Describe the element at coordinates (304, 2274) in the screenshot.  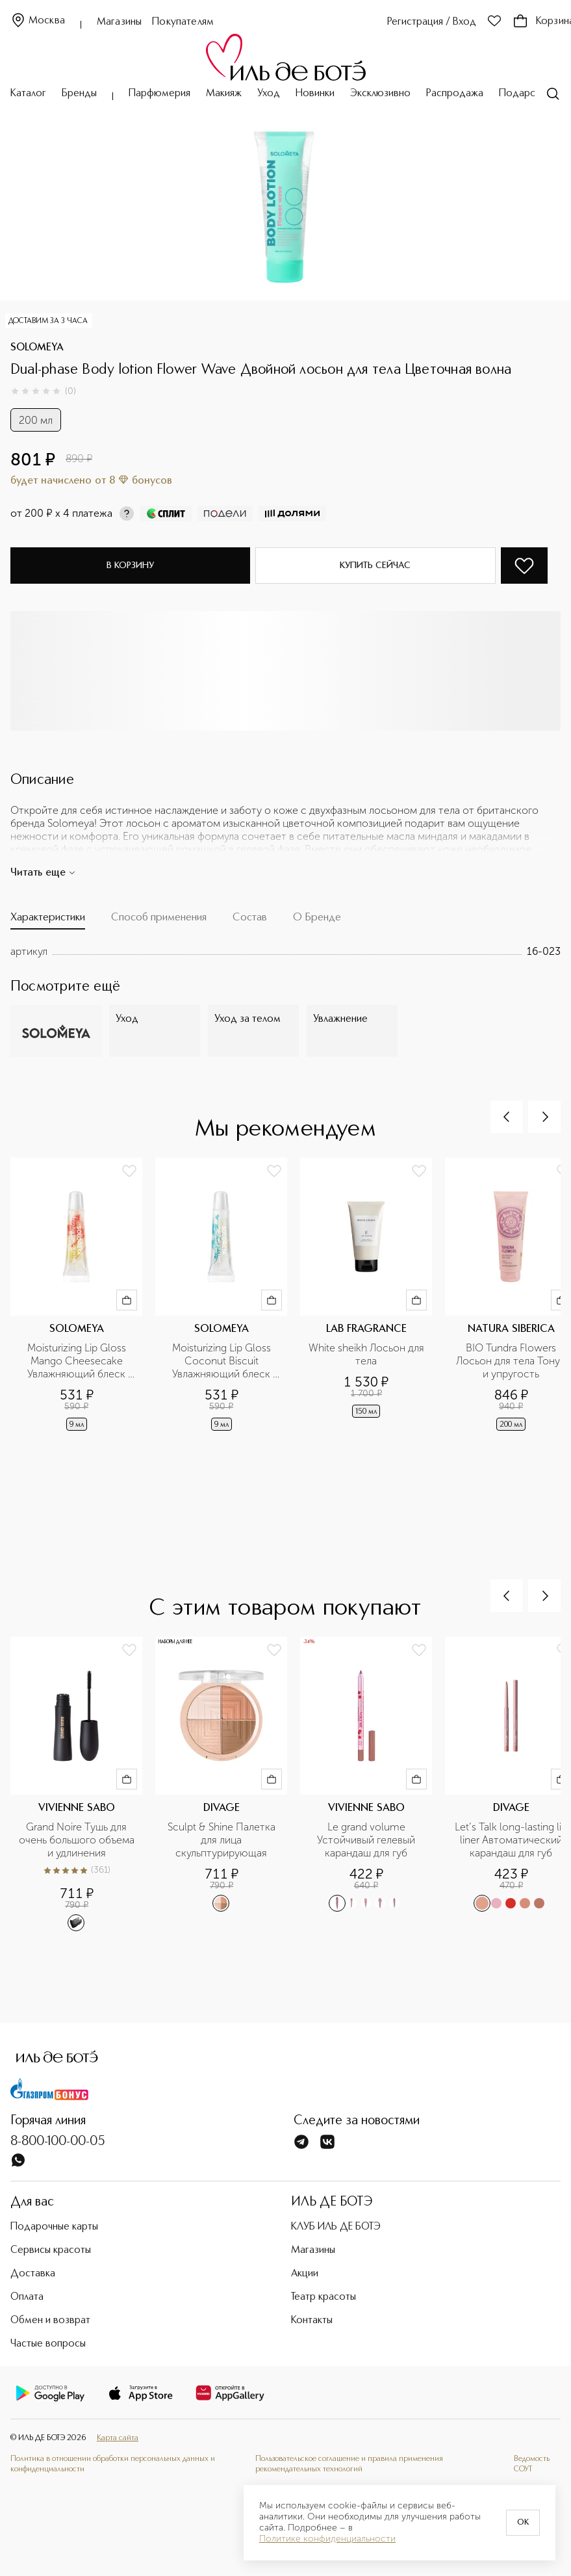
I see `Акции` at that location.